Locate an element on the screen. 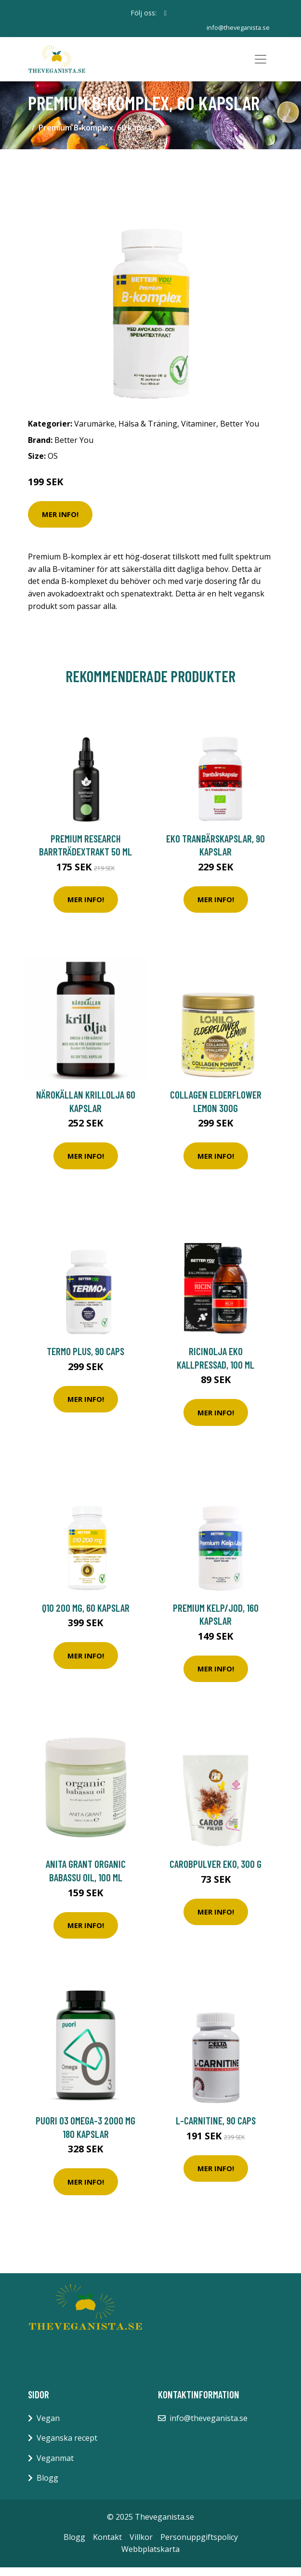 The image size is (301, 2576). [social profile] is located at coordinates (165, 13).